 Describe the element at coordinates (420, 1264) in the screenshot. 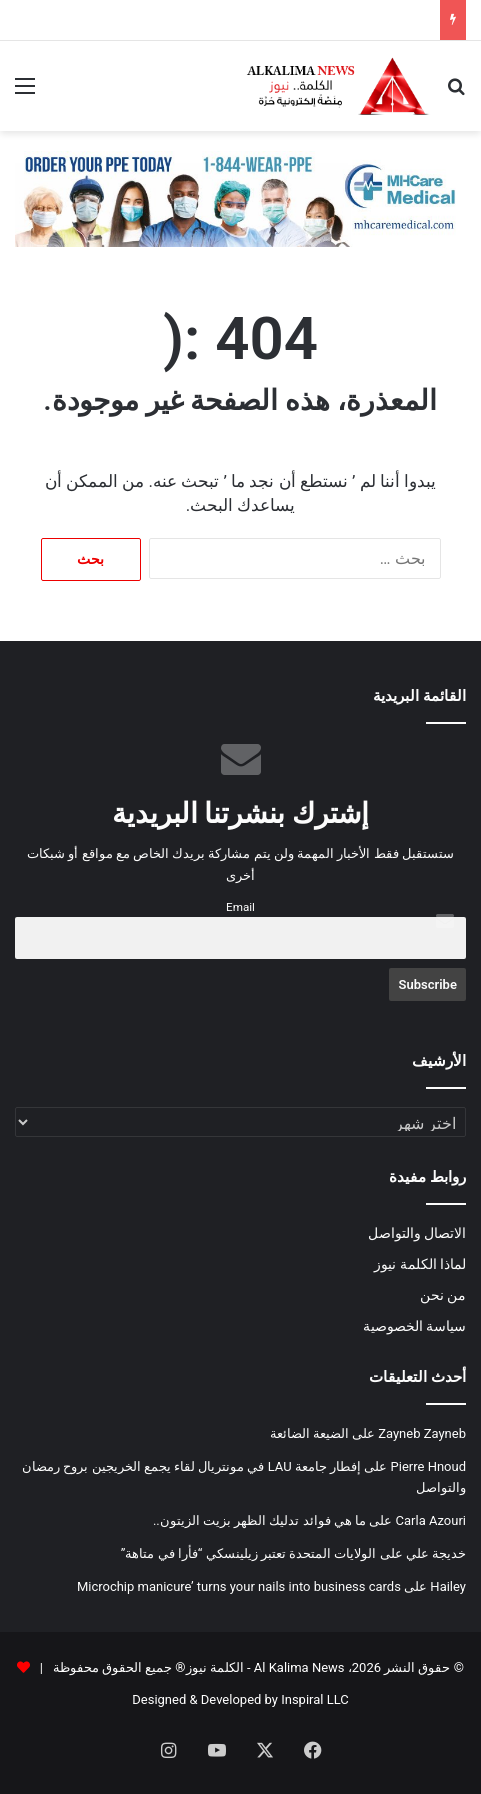

I see `لماذا الكلمة نيوز` at that location.